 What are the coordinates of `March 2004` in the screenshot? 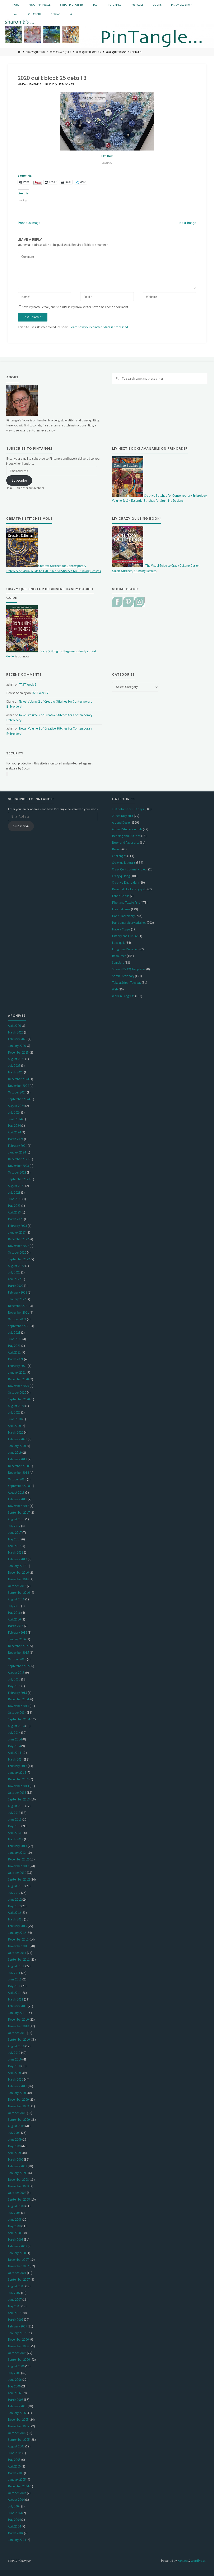 It's located at (15, 2533).